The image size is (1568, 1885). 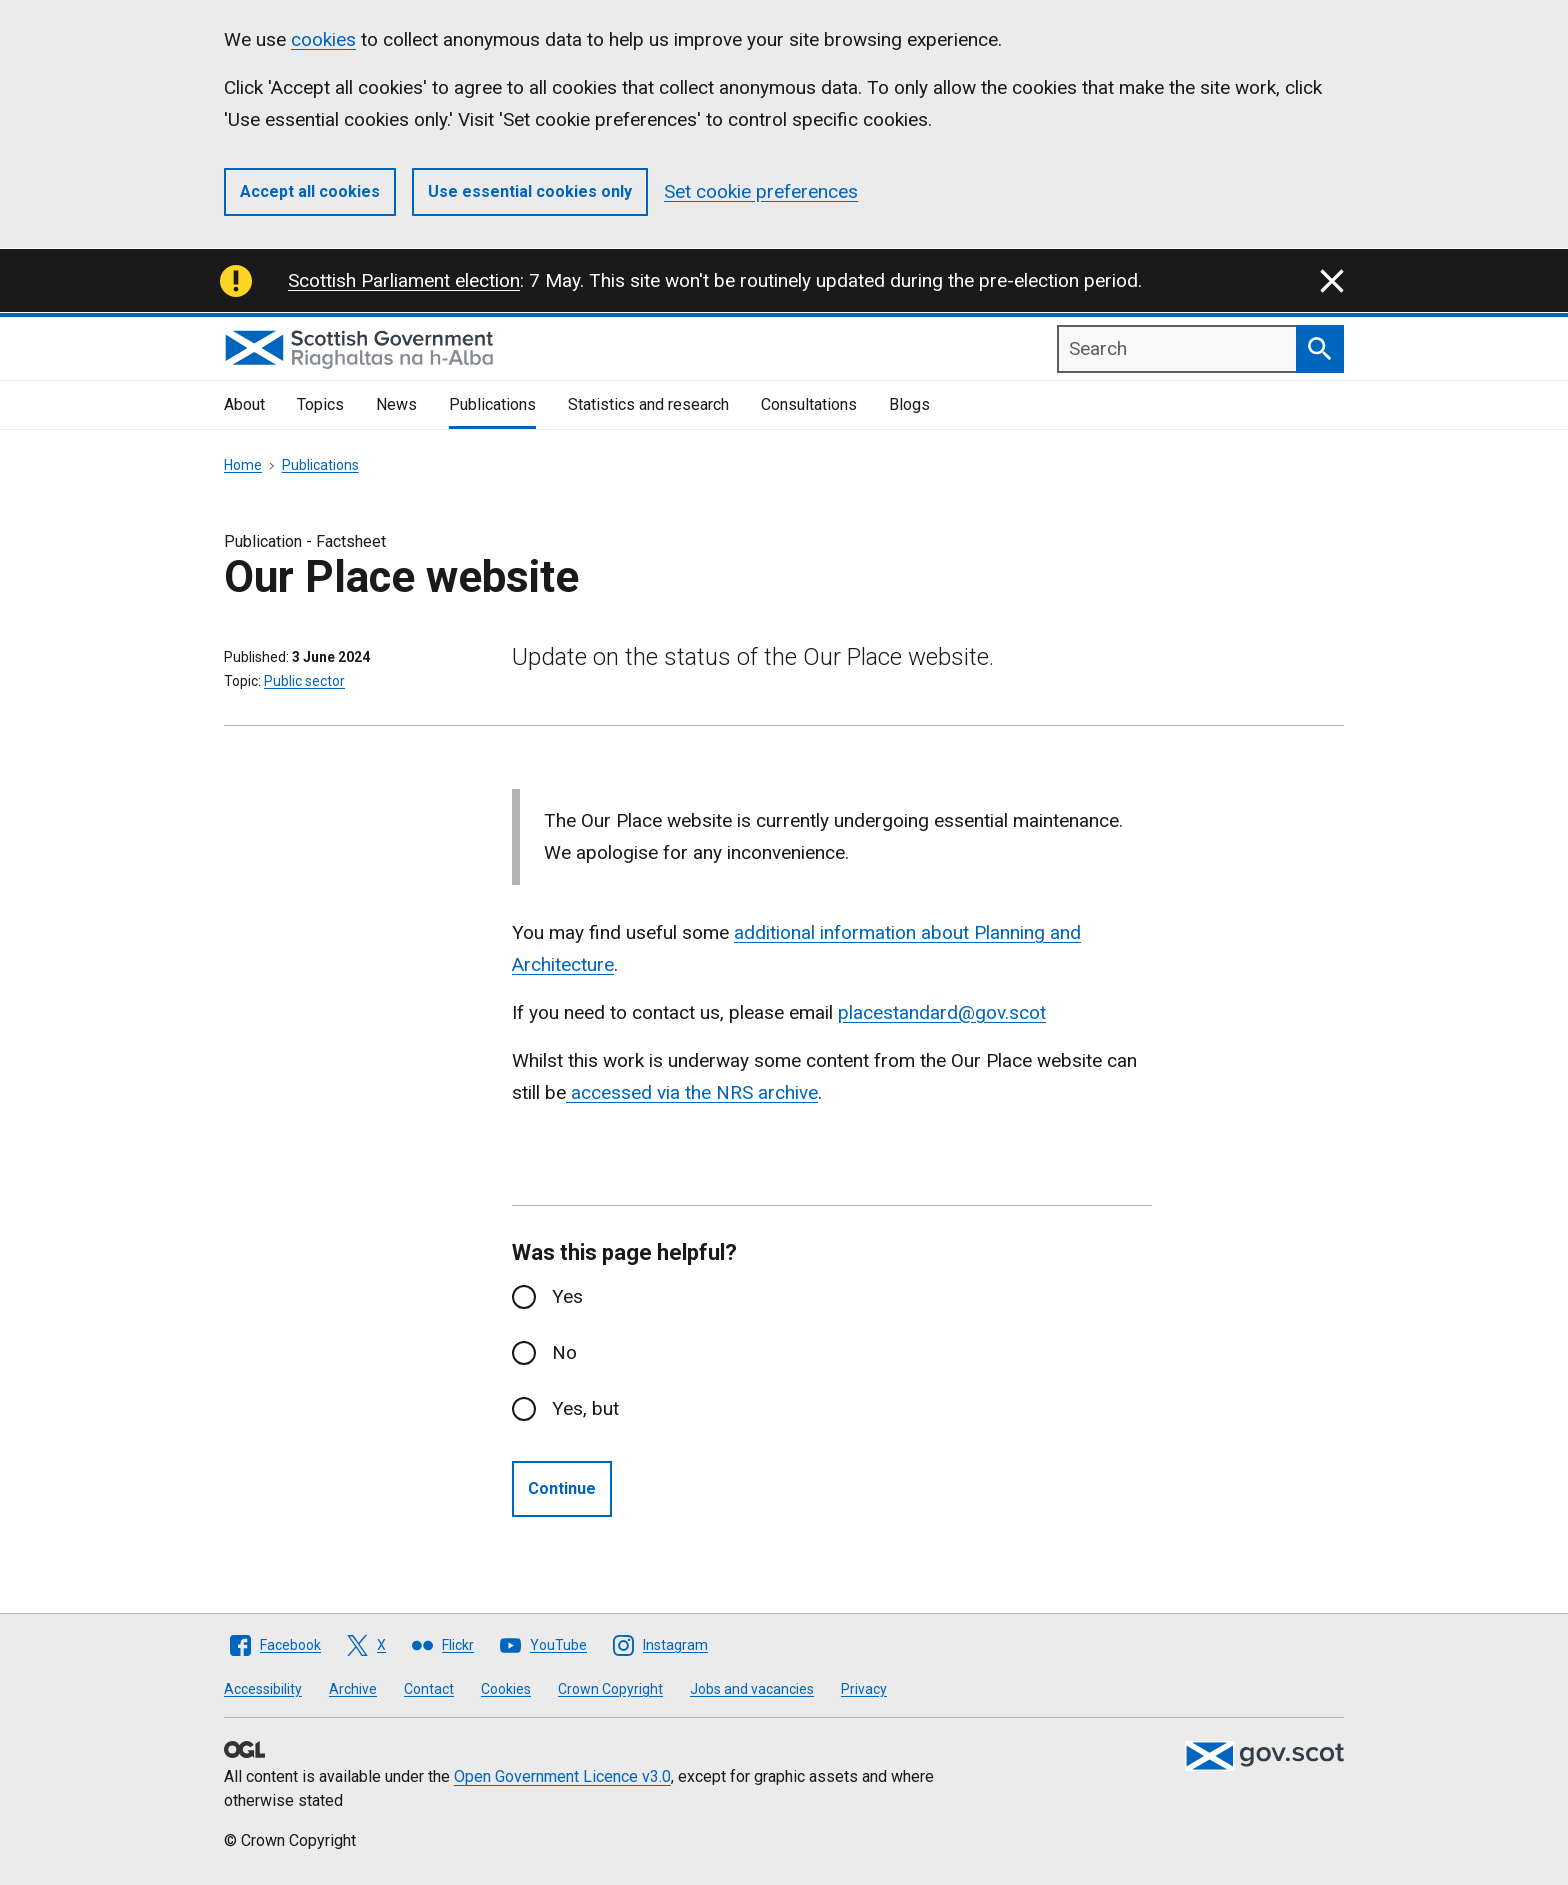 I want to click on Use essential cookies only, so click(x=530, y=191).